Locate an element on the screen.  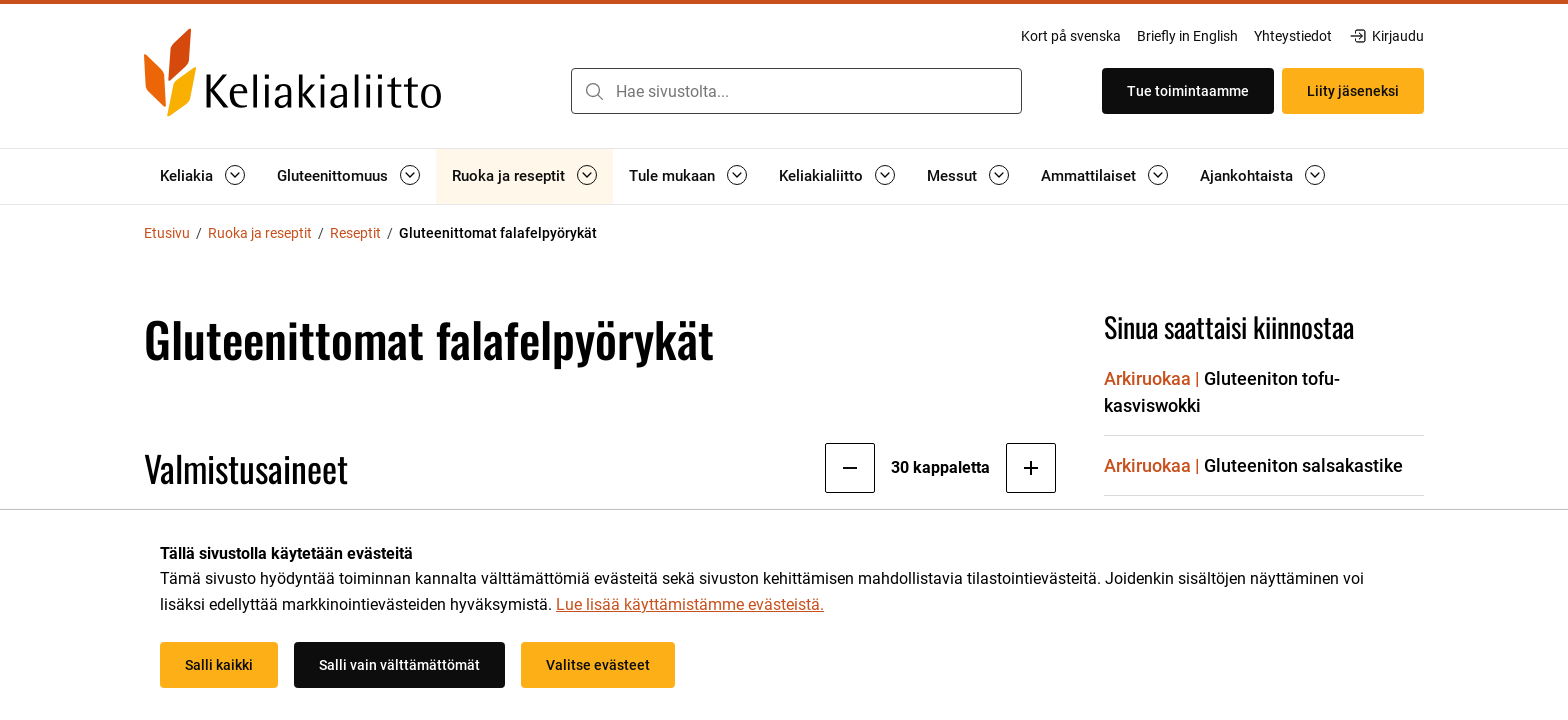
Liity jäseneksi is located at coordinates (1353, 91).